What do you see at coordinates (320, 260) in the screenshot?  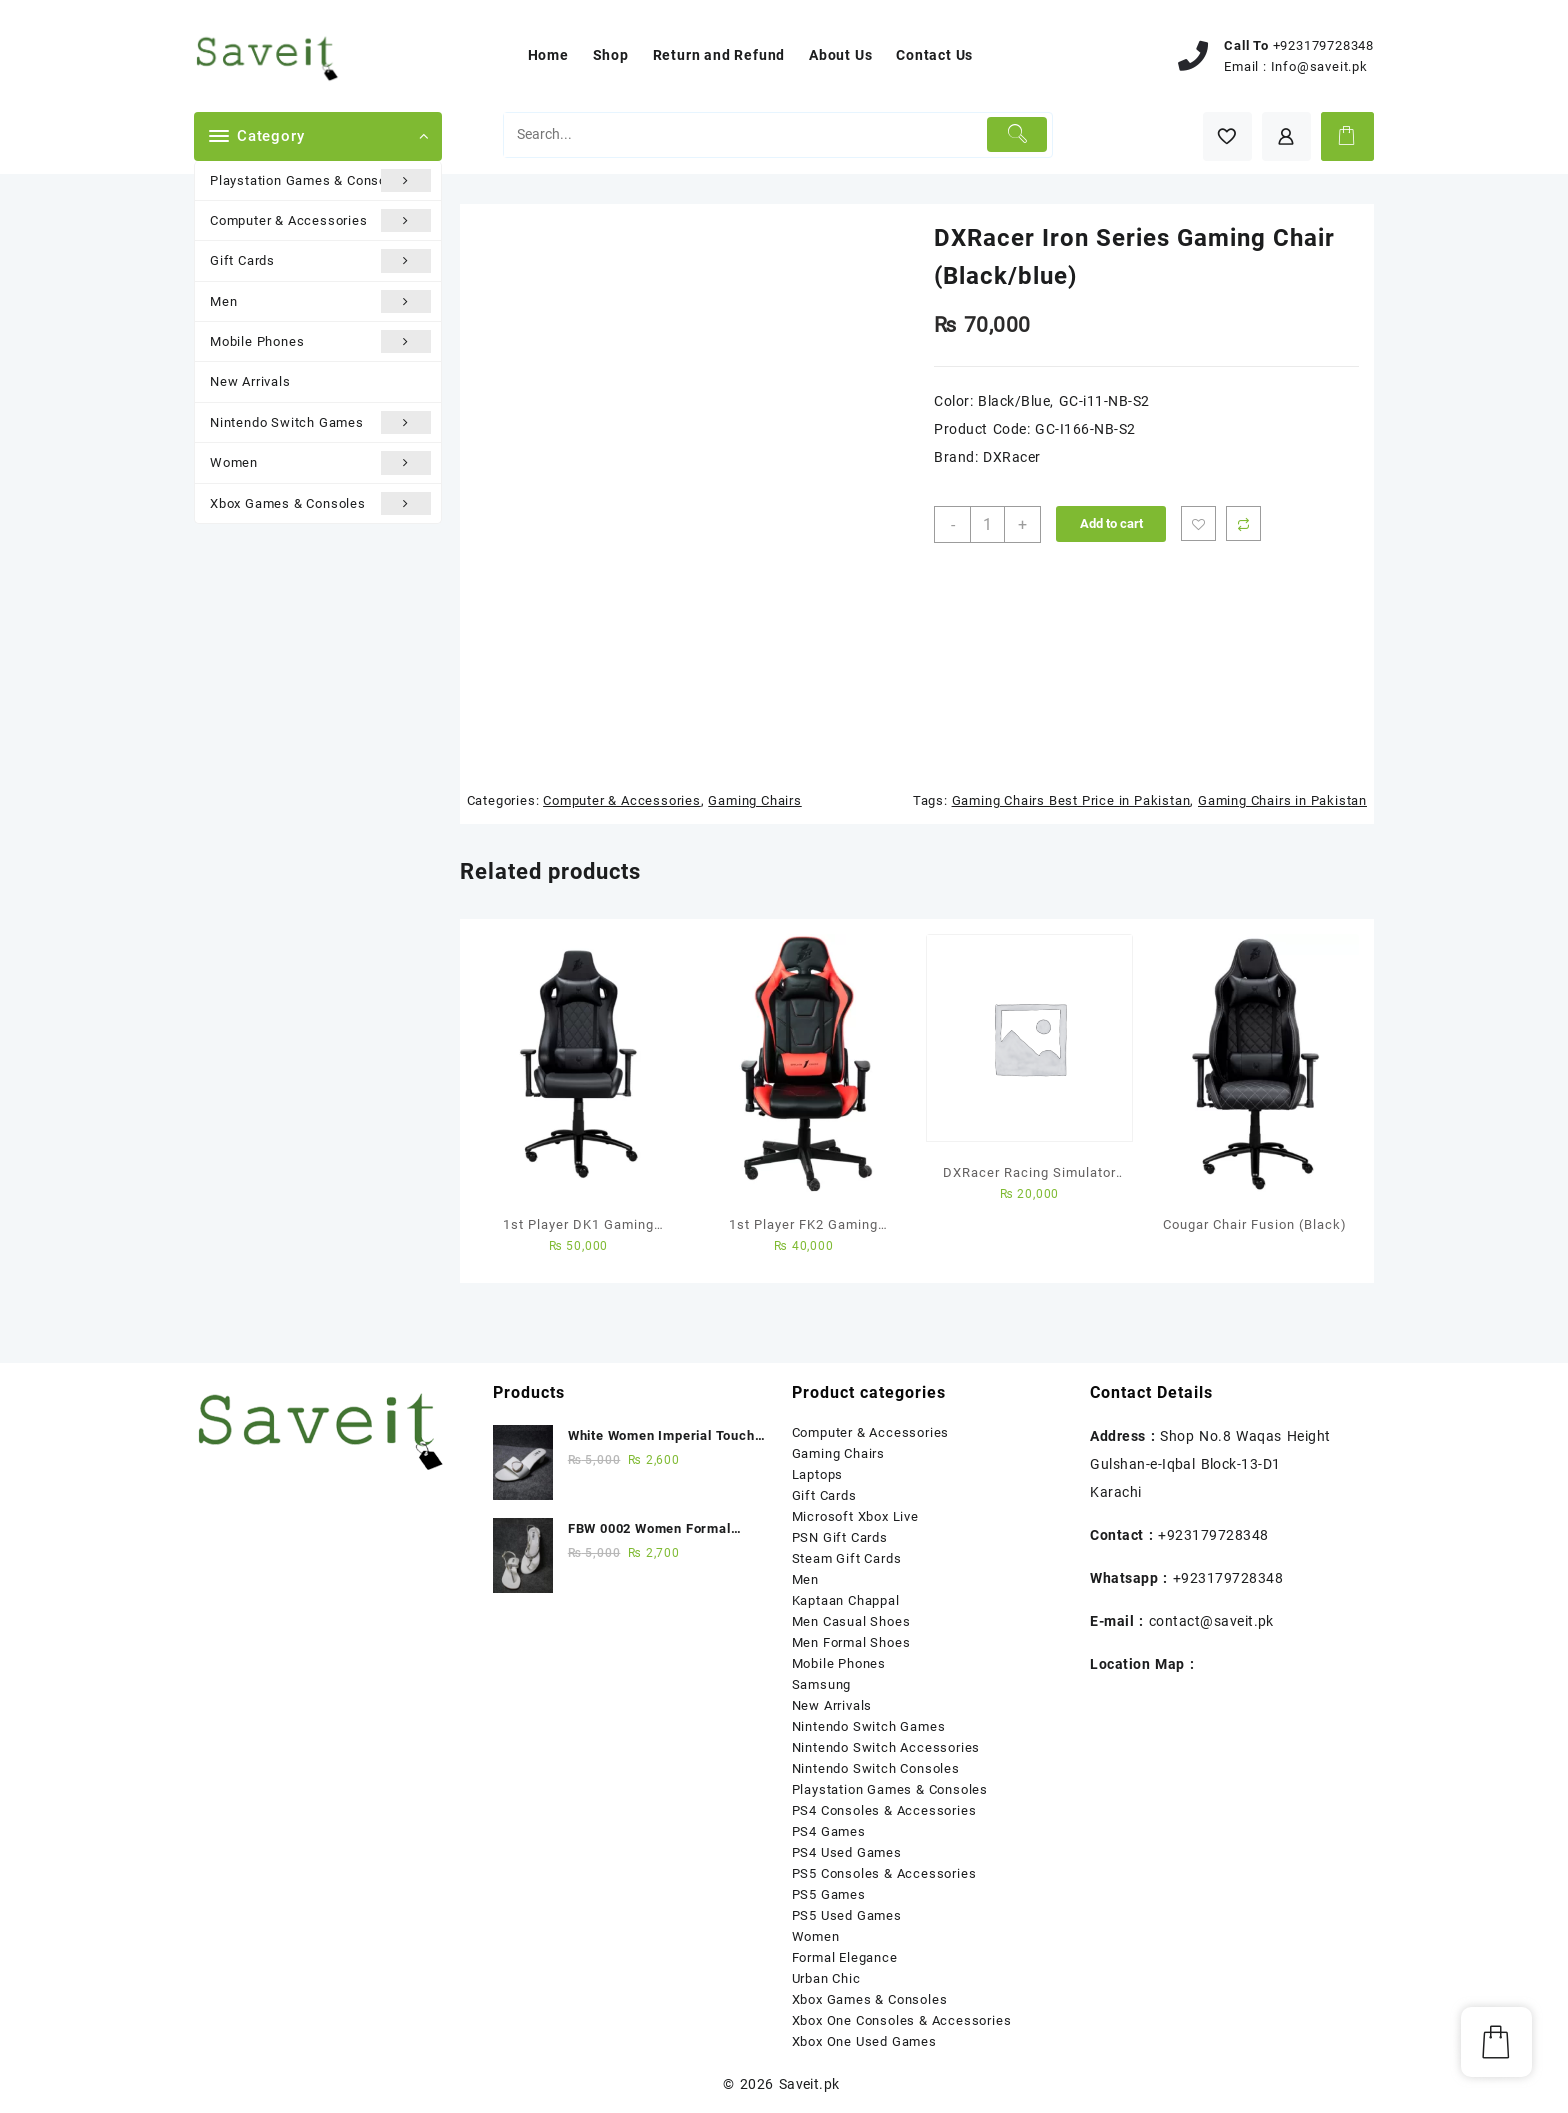 I see `Gift Cards` at bounding box center [320, 260].